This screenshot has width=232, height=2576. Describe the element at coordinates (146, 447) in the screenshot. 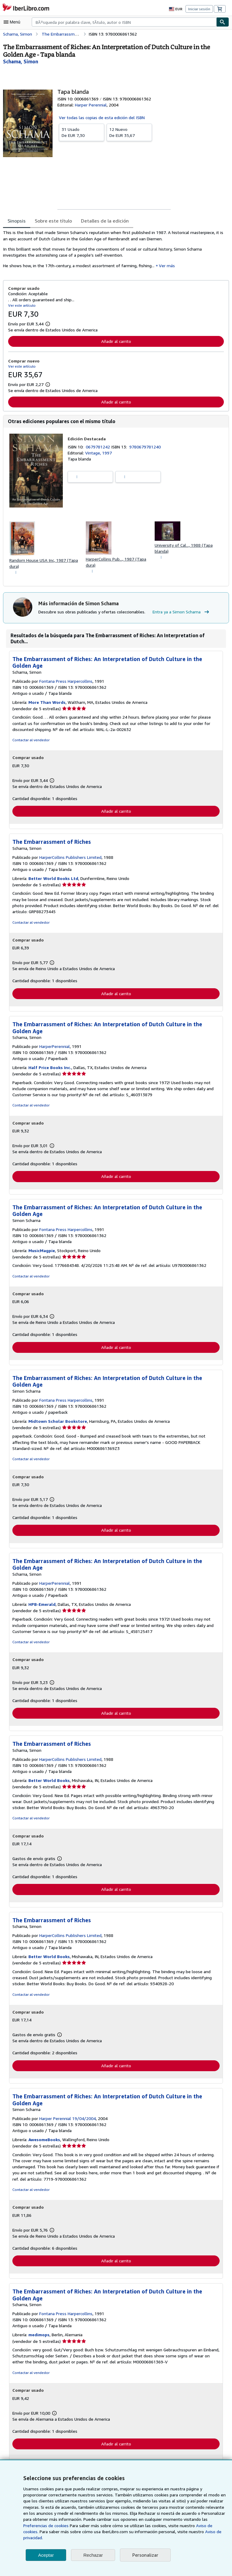

I see `9780679781240` at that location.